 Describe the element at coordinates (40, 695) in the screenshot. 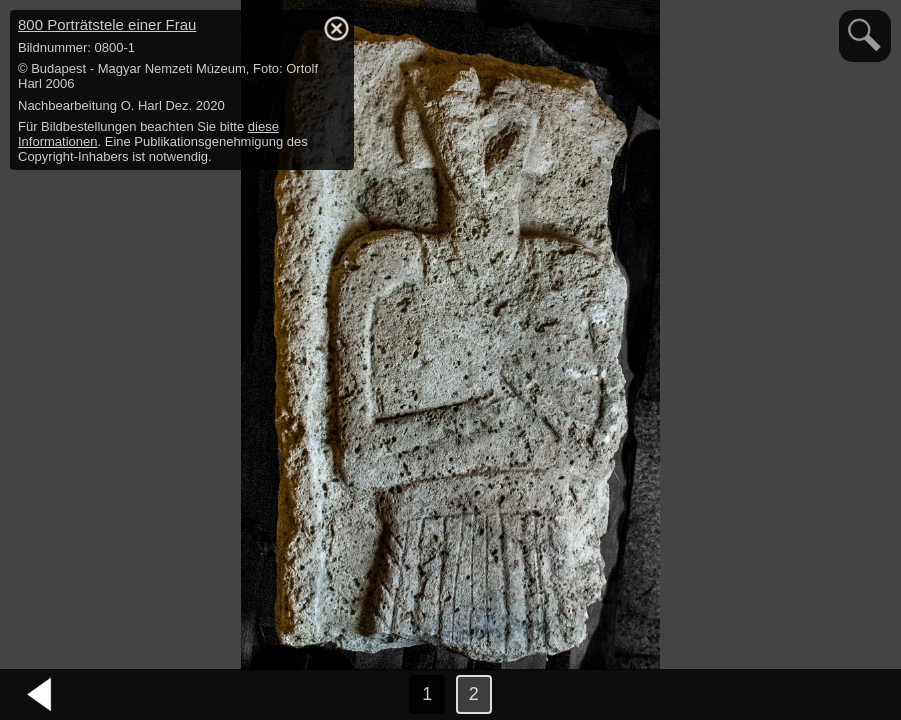

I see `vorheriges Bild` at that location.